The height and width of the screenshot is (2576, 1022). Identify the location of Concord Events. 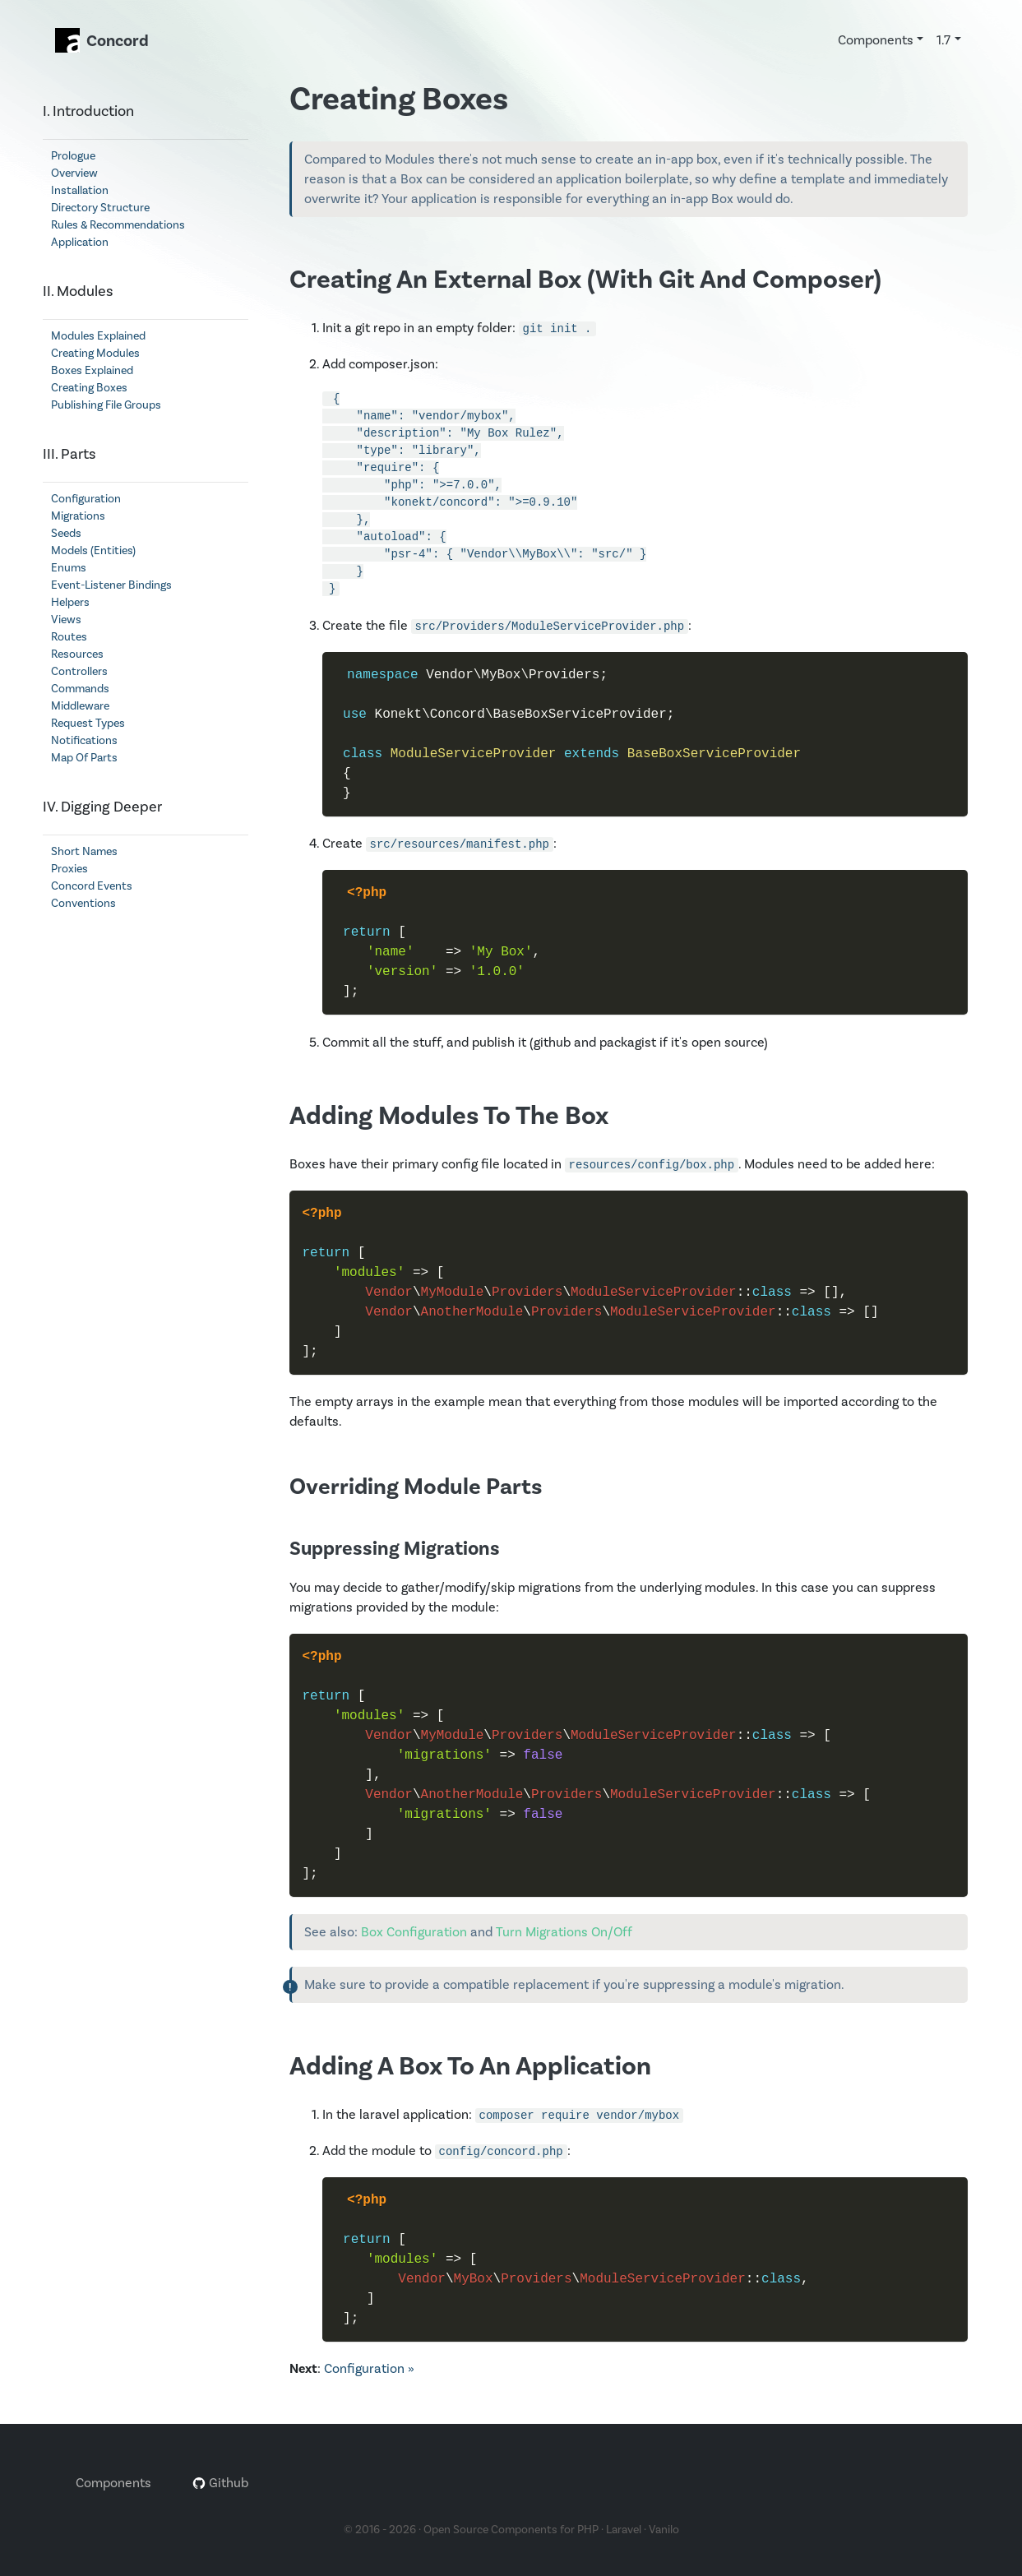
(91, 886).